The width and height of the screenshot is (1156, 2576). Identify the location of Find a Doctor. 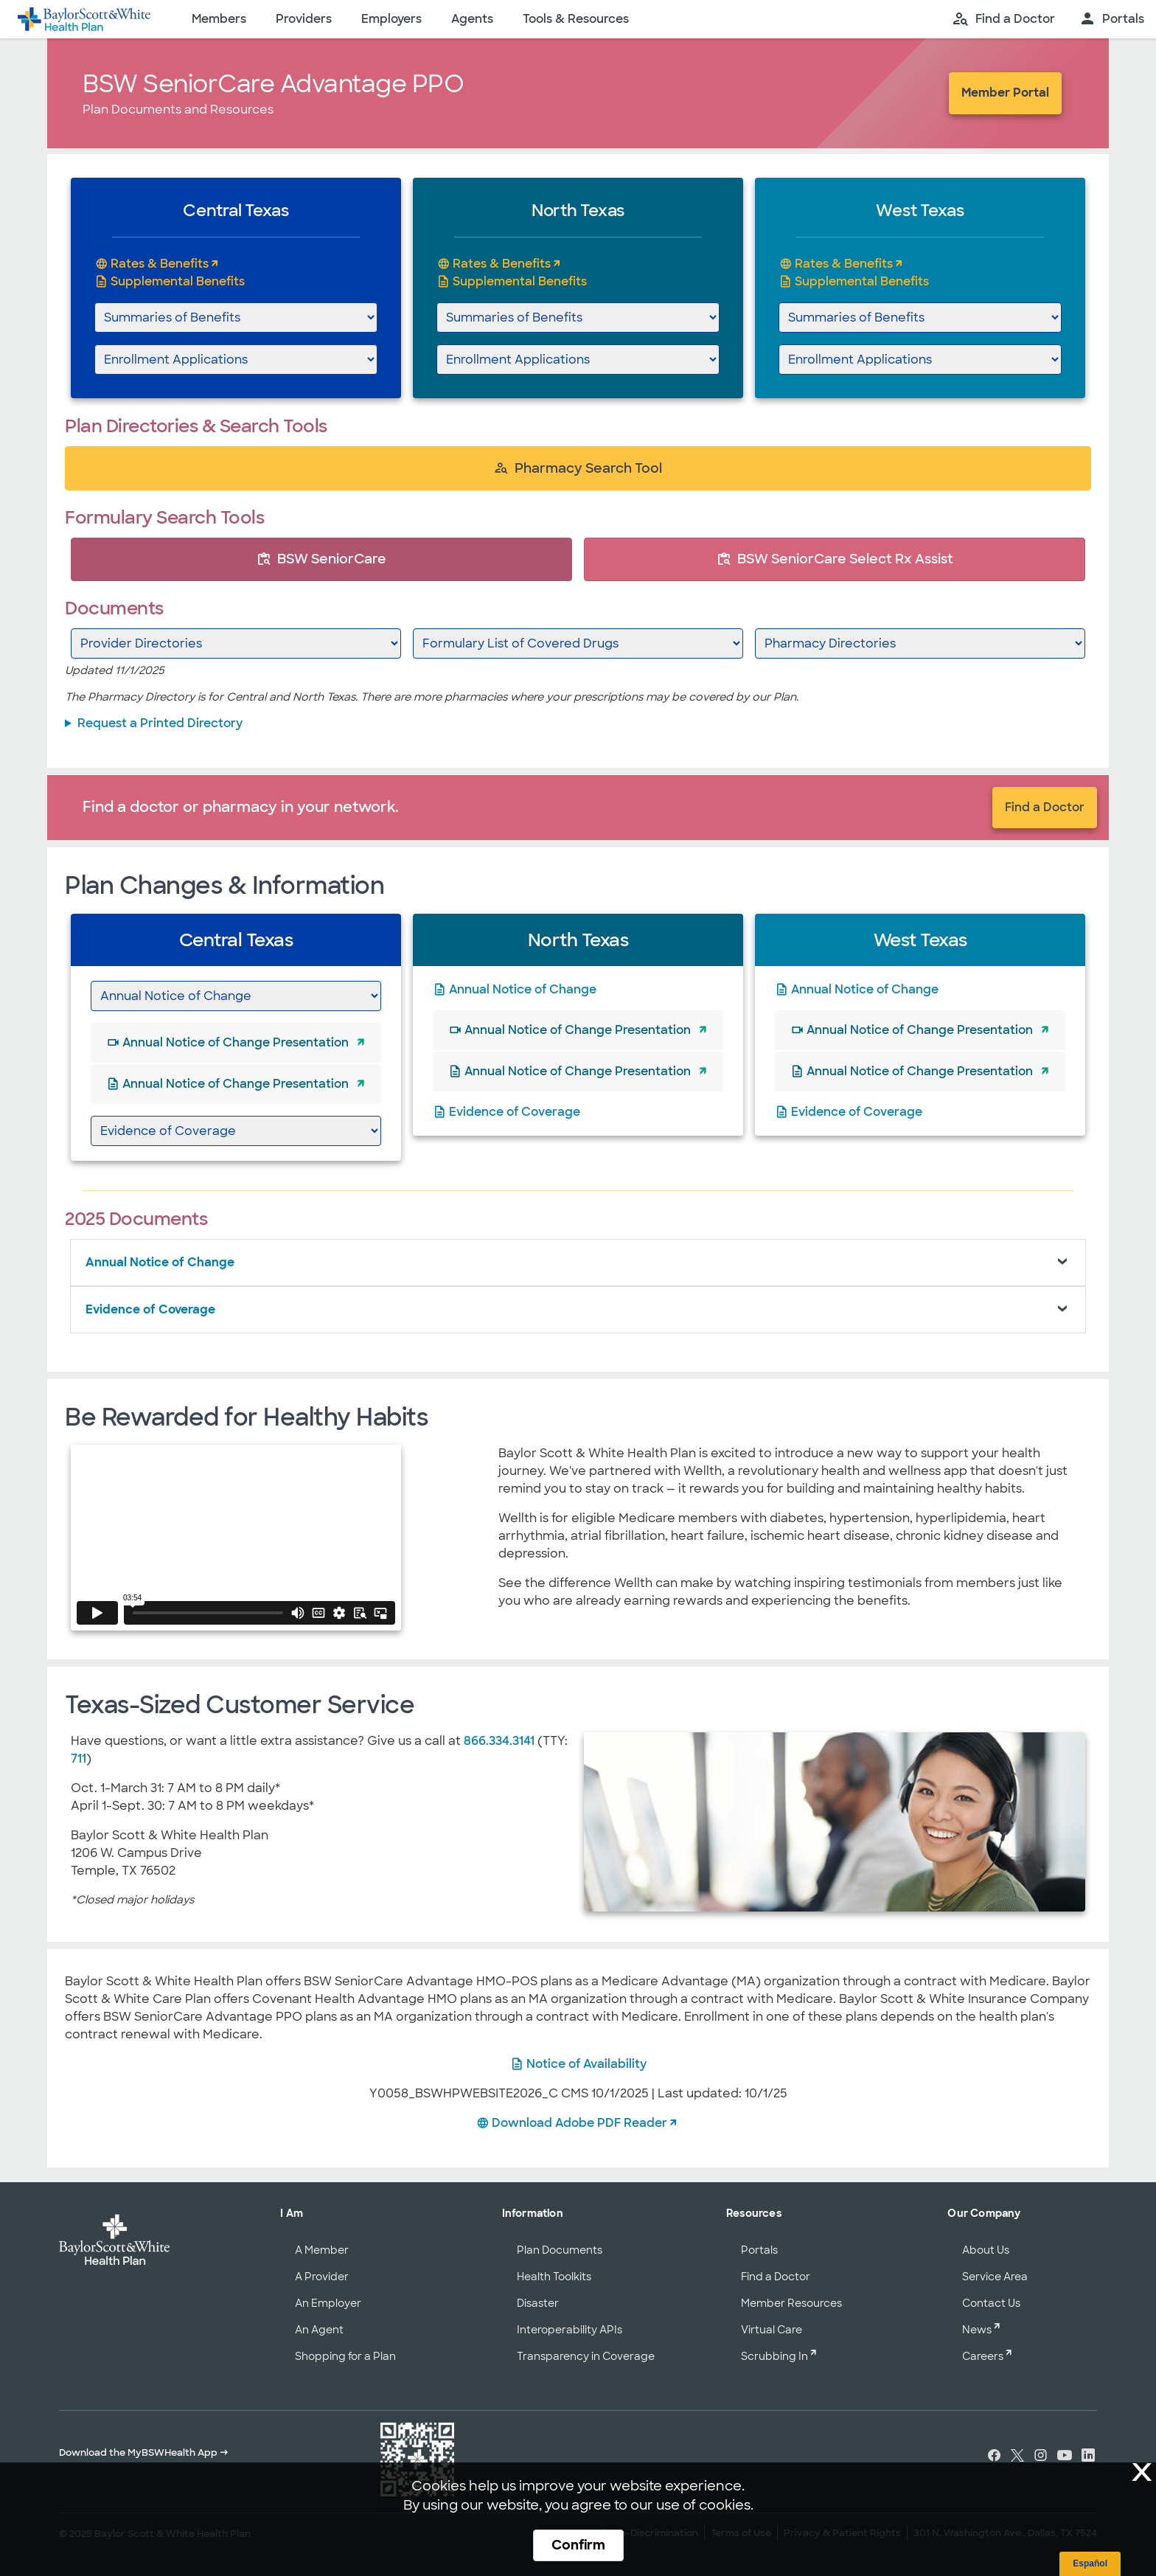
(1044, 807).